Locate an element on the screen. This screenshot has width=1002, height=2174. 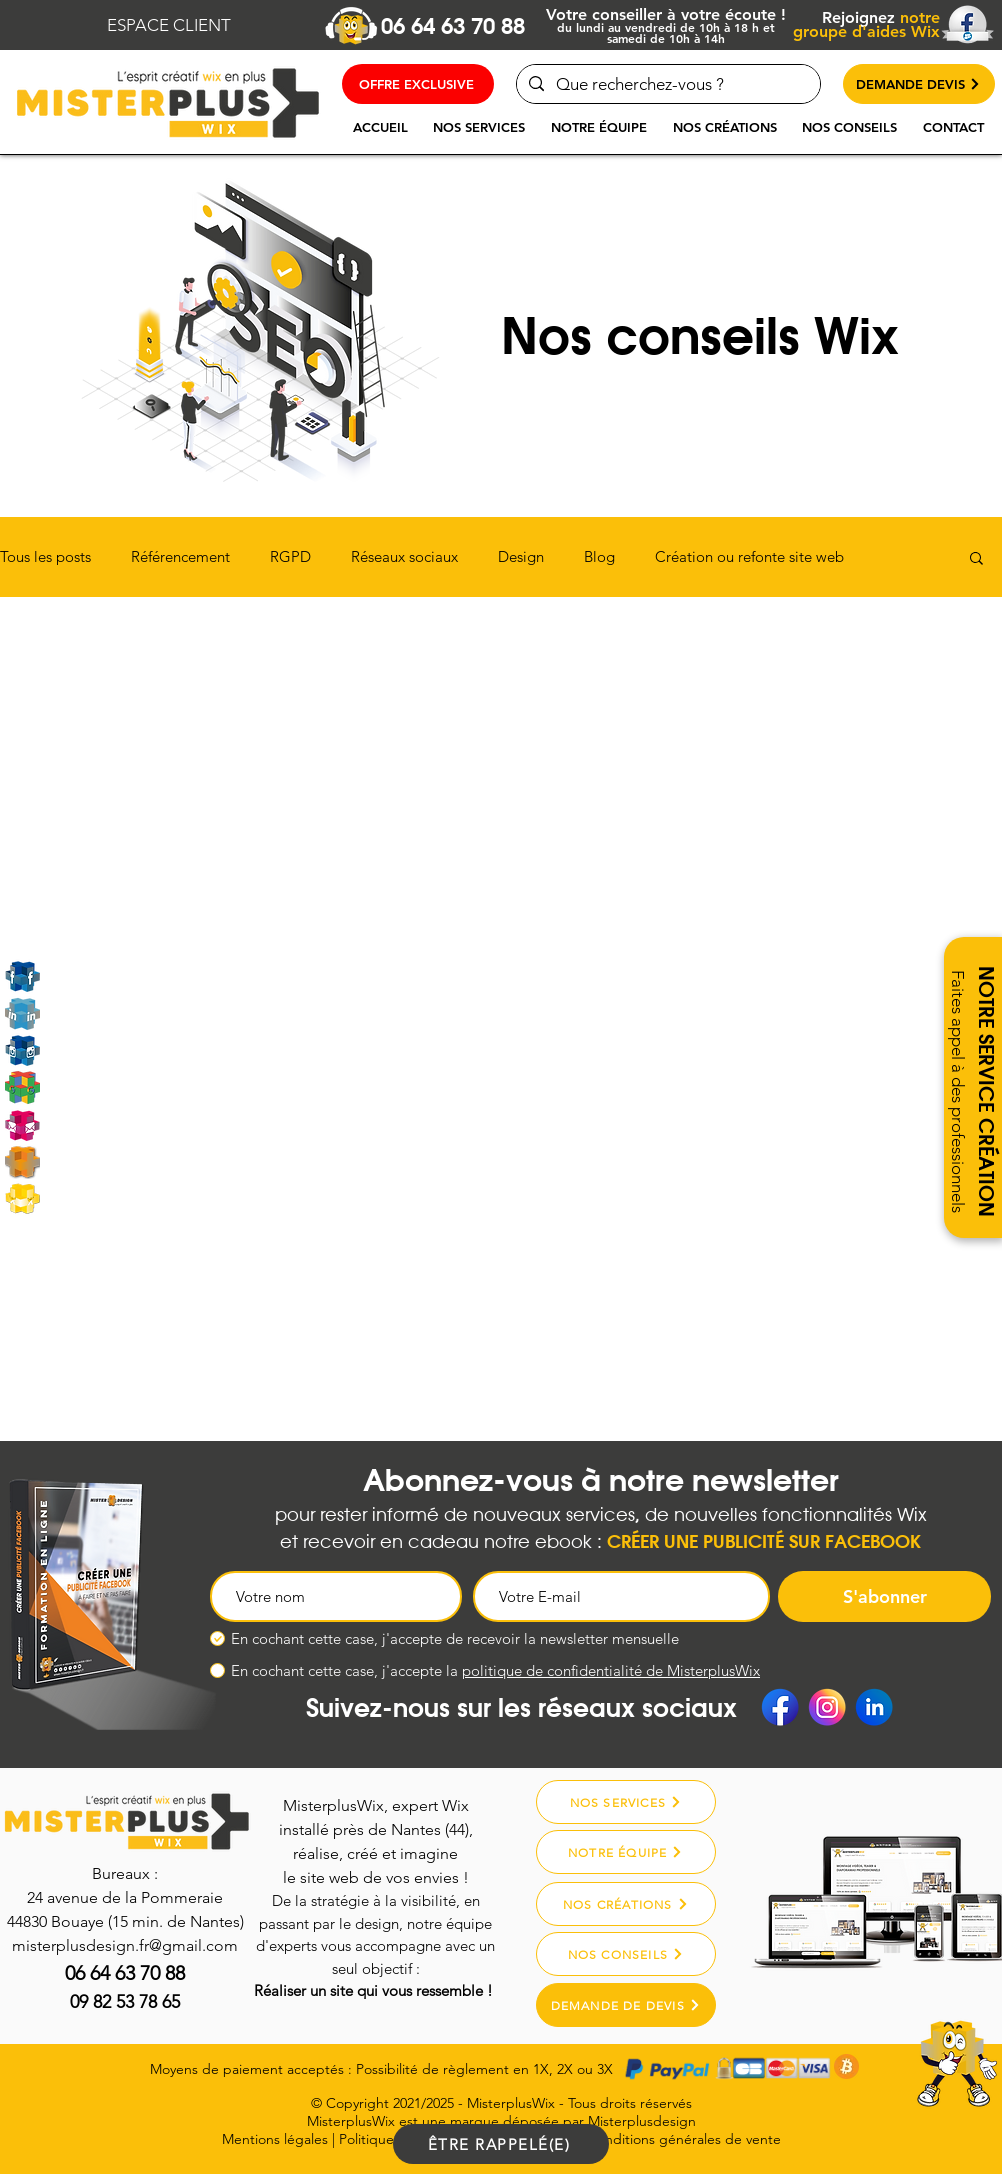
Référencement is located at coordinates (180, 557).